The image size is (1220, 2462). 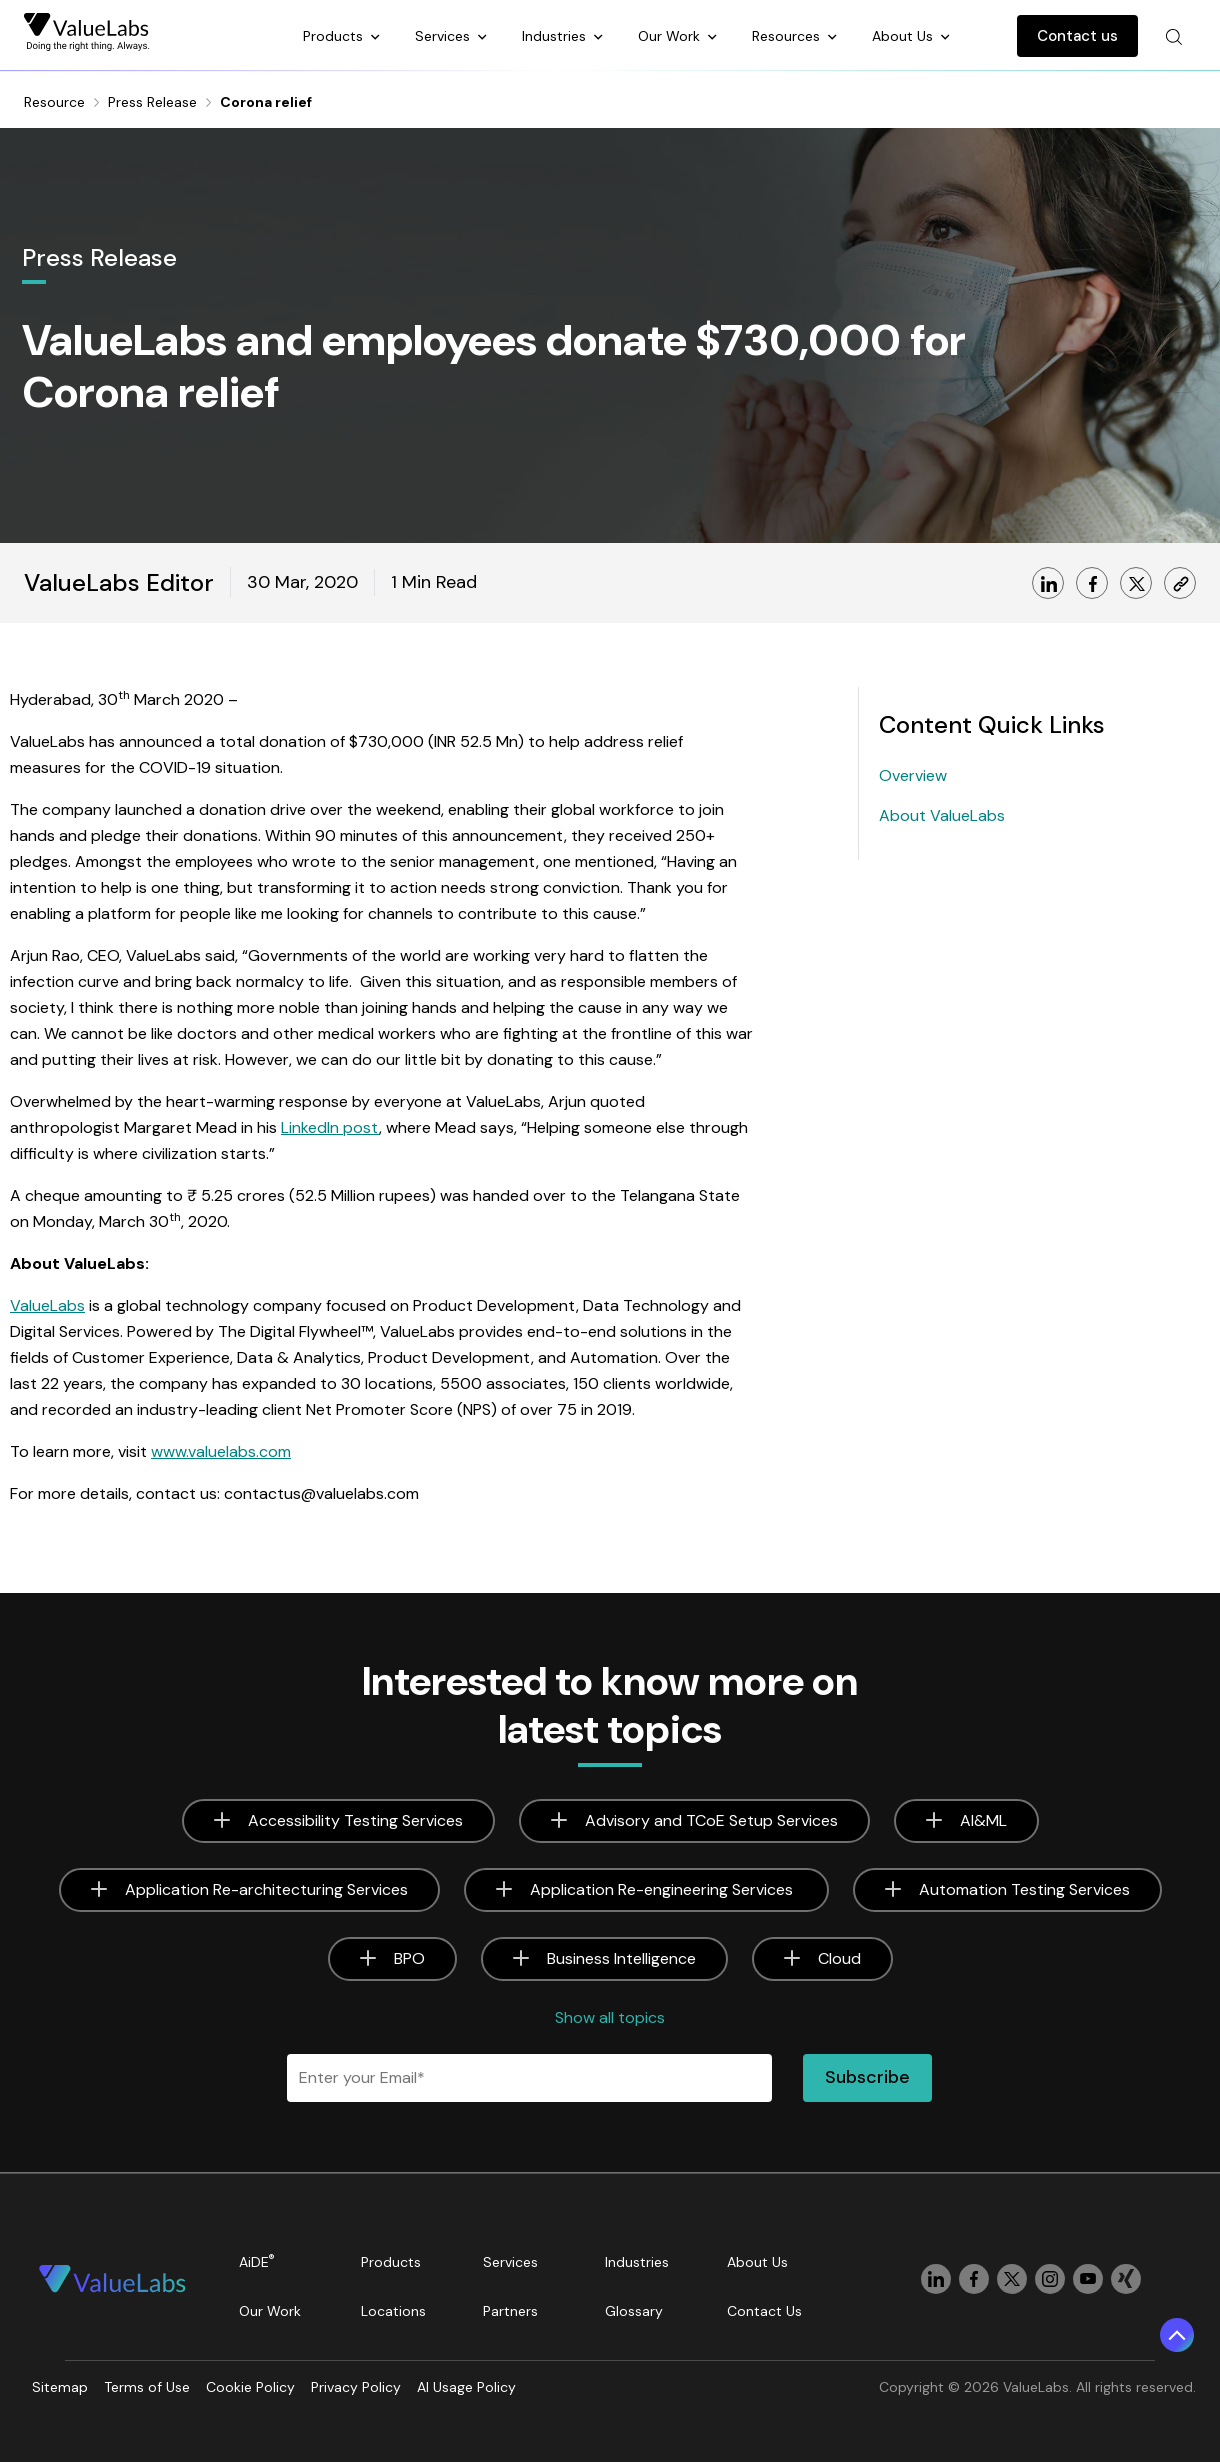 What do you see at coordinates (250, 2387) in the screenshot?
I see `Cookie Policy` at bounding box center [250, 2387].